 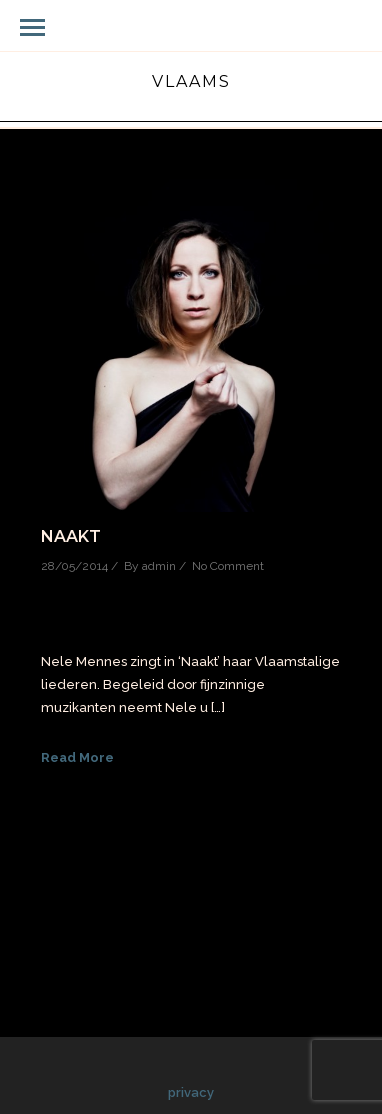 What do you see at coordinates (191, 1092) in the screenshot?
I see `privacy` at bounding box center [191, 1092].